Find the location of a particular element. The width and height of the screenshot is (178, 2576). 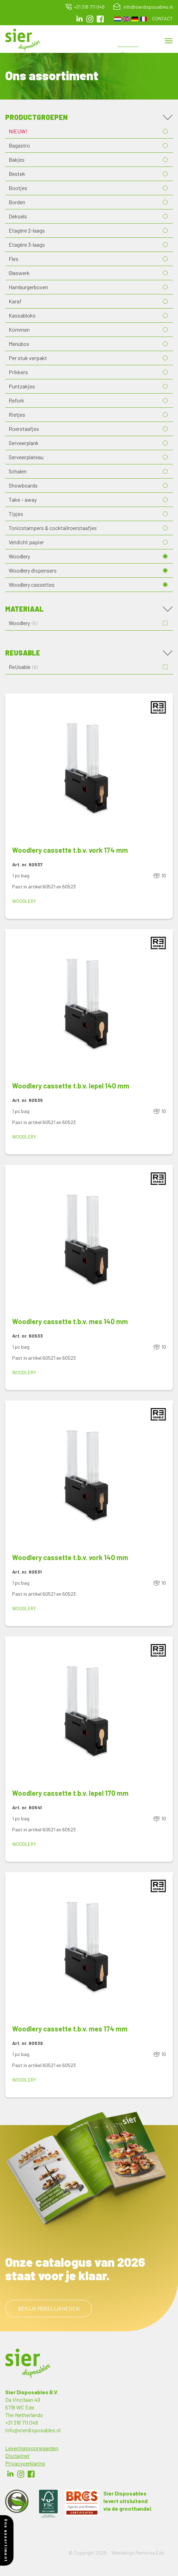

Puntzakjes is located at coordinates (22, 386).